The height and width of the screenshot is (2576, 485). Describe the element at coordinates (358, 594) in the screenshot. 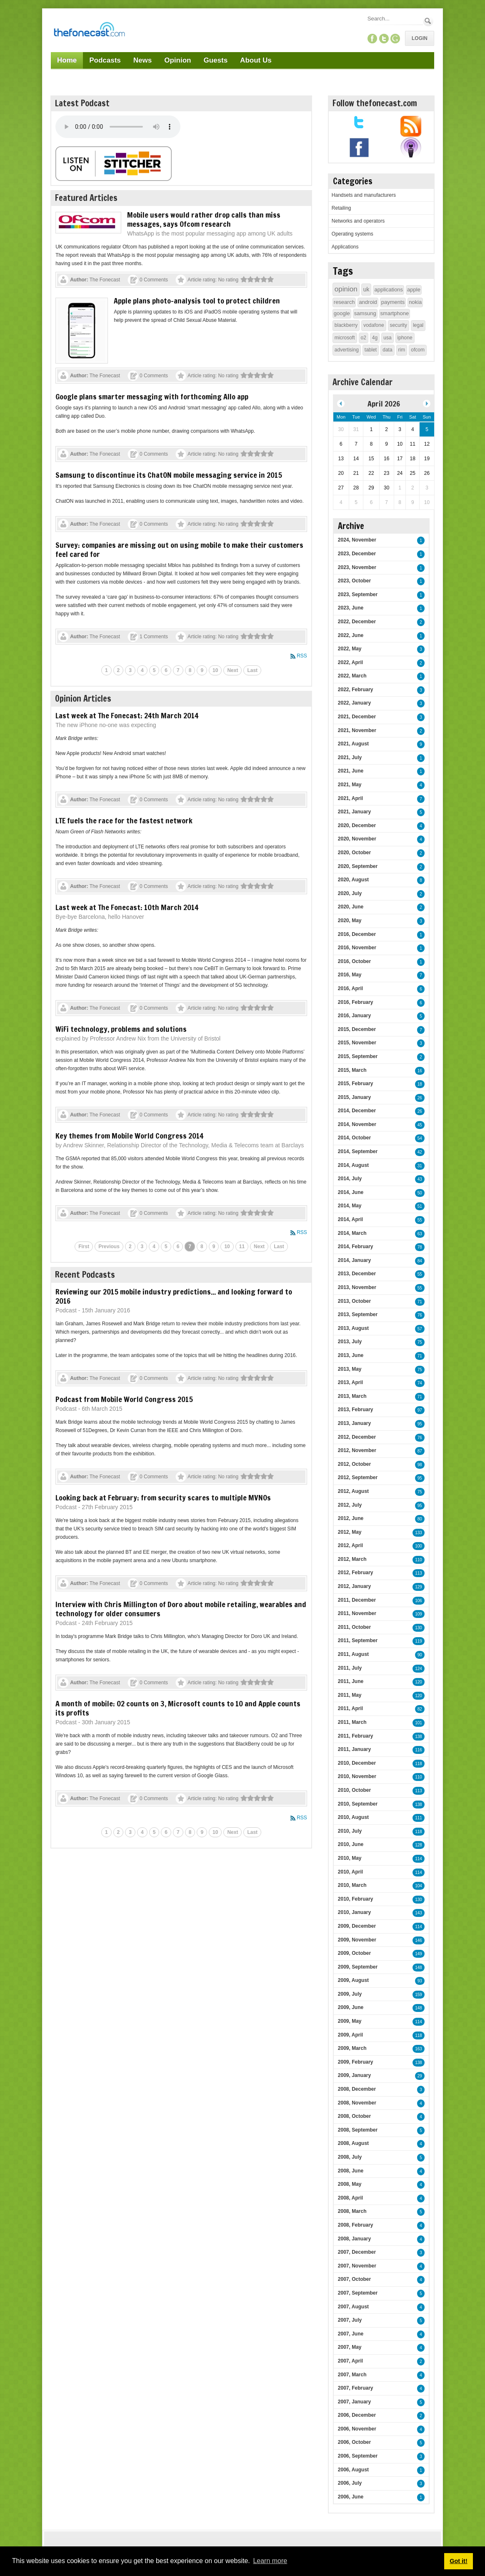

I see `2023, September` at that location.